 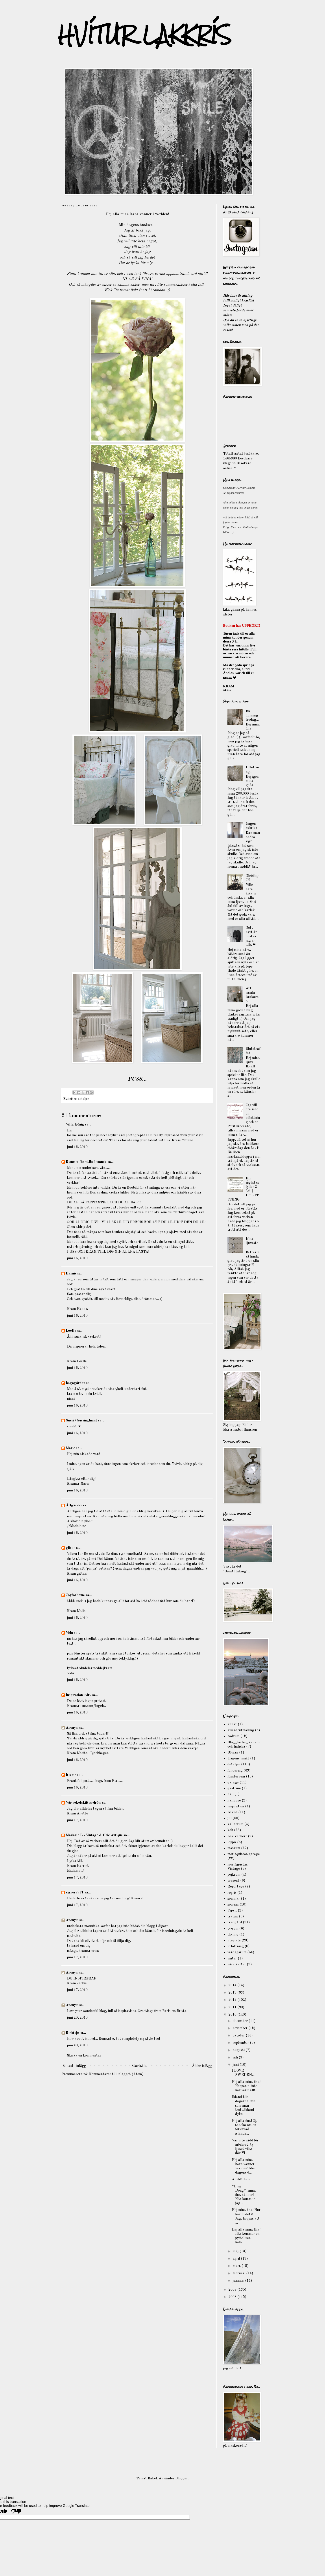 What do you see at coordinates (16, 2511) in the screenshot?
I see `[Poor translation]` at bounding box center [16, 2511].